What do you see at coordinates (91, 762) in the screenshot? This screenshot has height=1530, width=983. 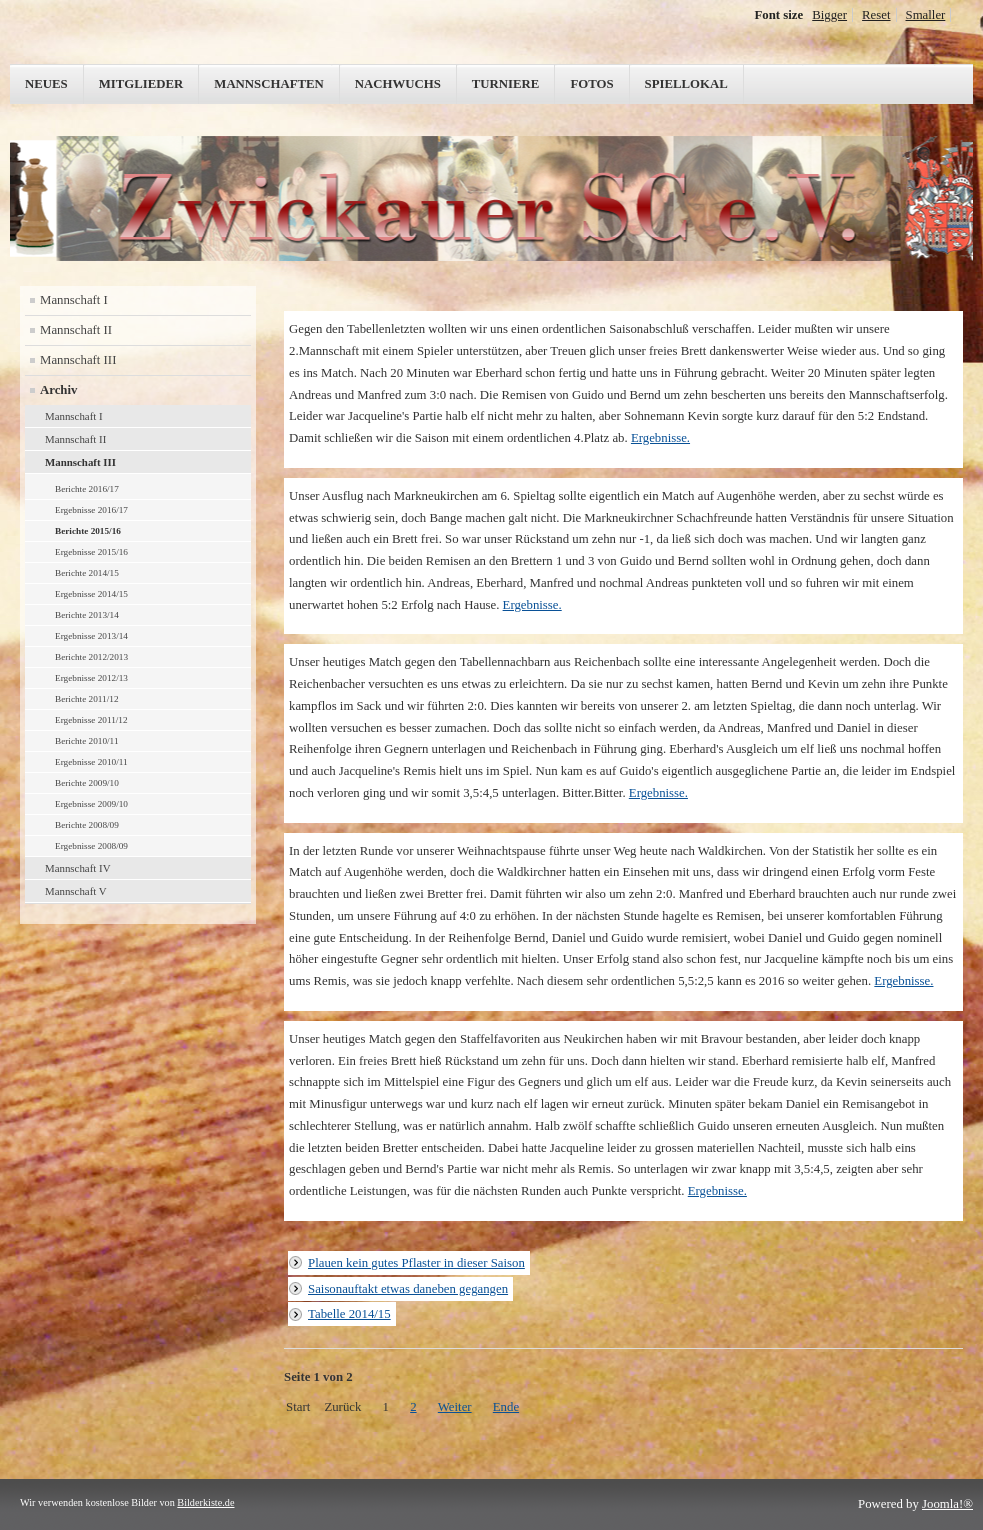 I see `Ergebnisse 2010/11` at bounding box center [91, 762].